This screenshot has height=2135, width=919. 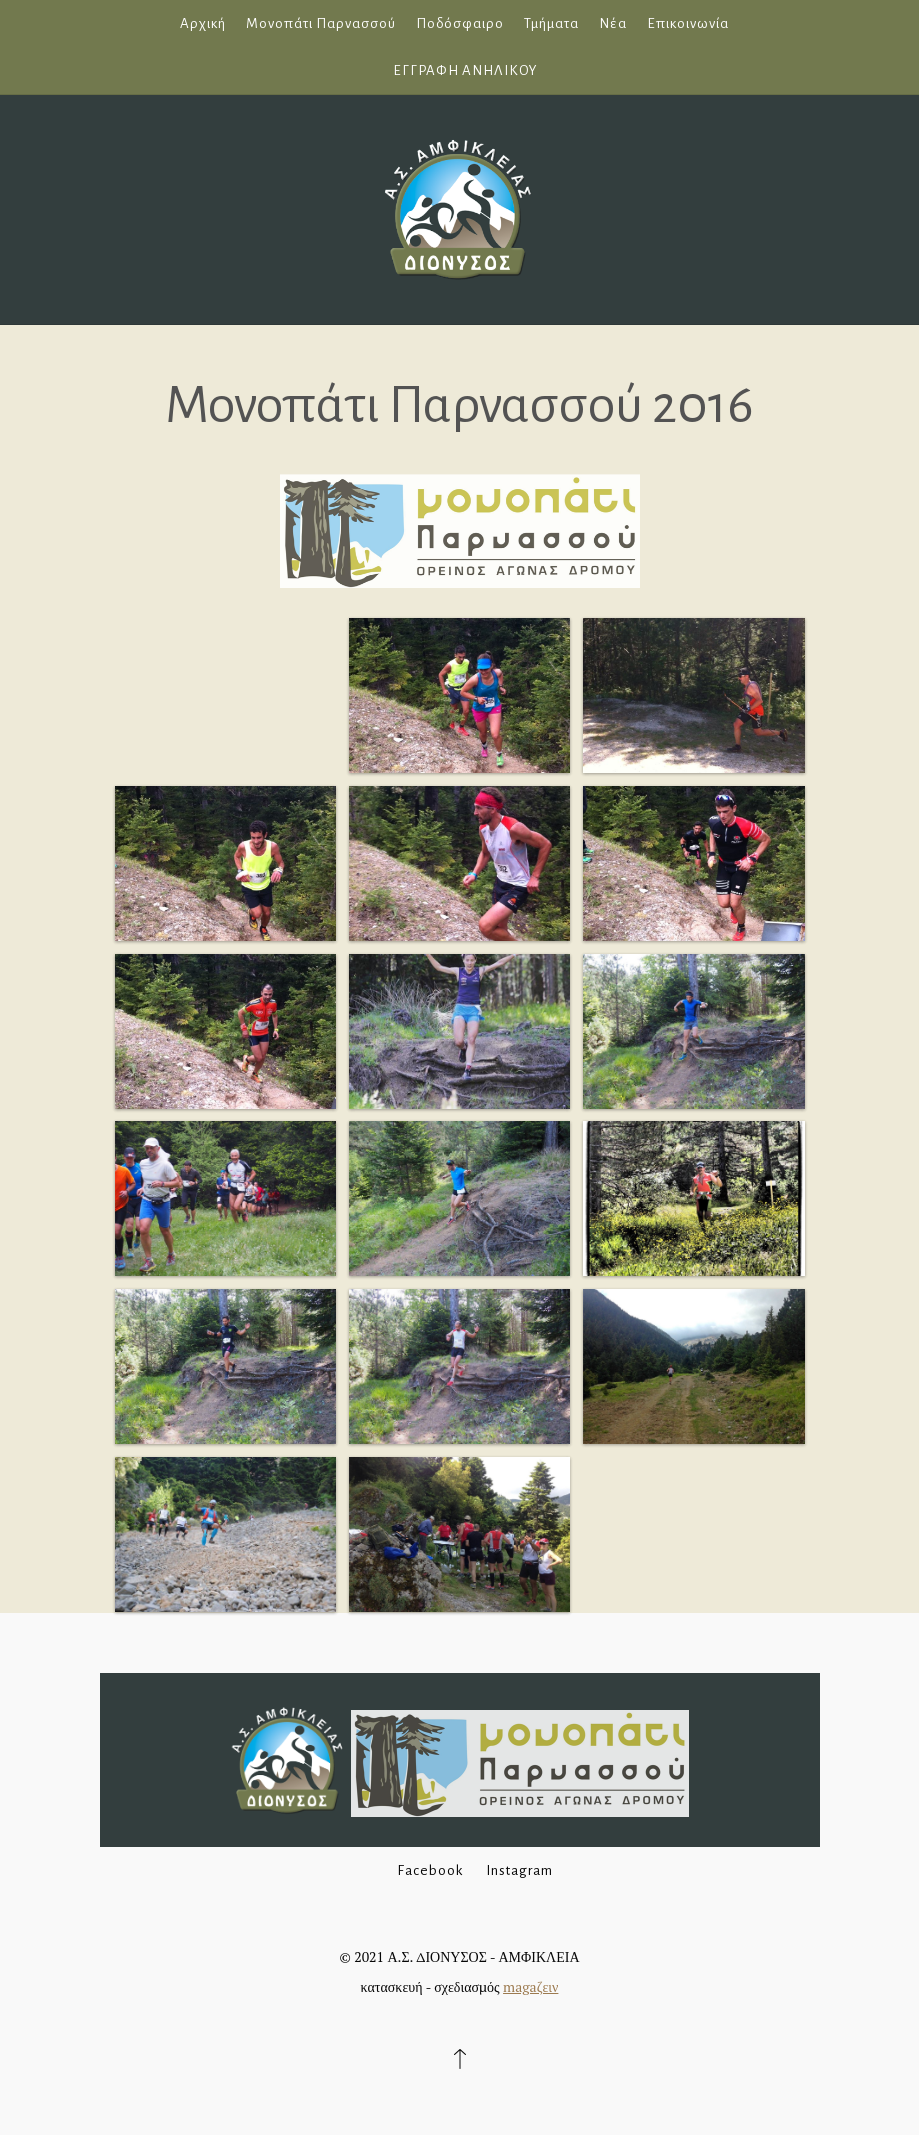 What do you see at coordinates (465, 70) in the screenshot?
I see `ΕΓΓΡΑΦΗ ΑΝΗΛΙΚΟΥ` at bounding box center [465, 70].